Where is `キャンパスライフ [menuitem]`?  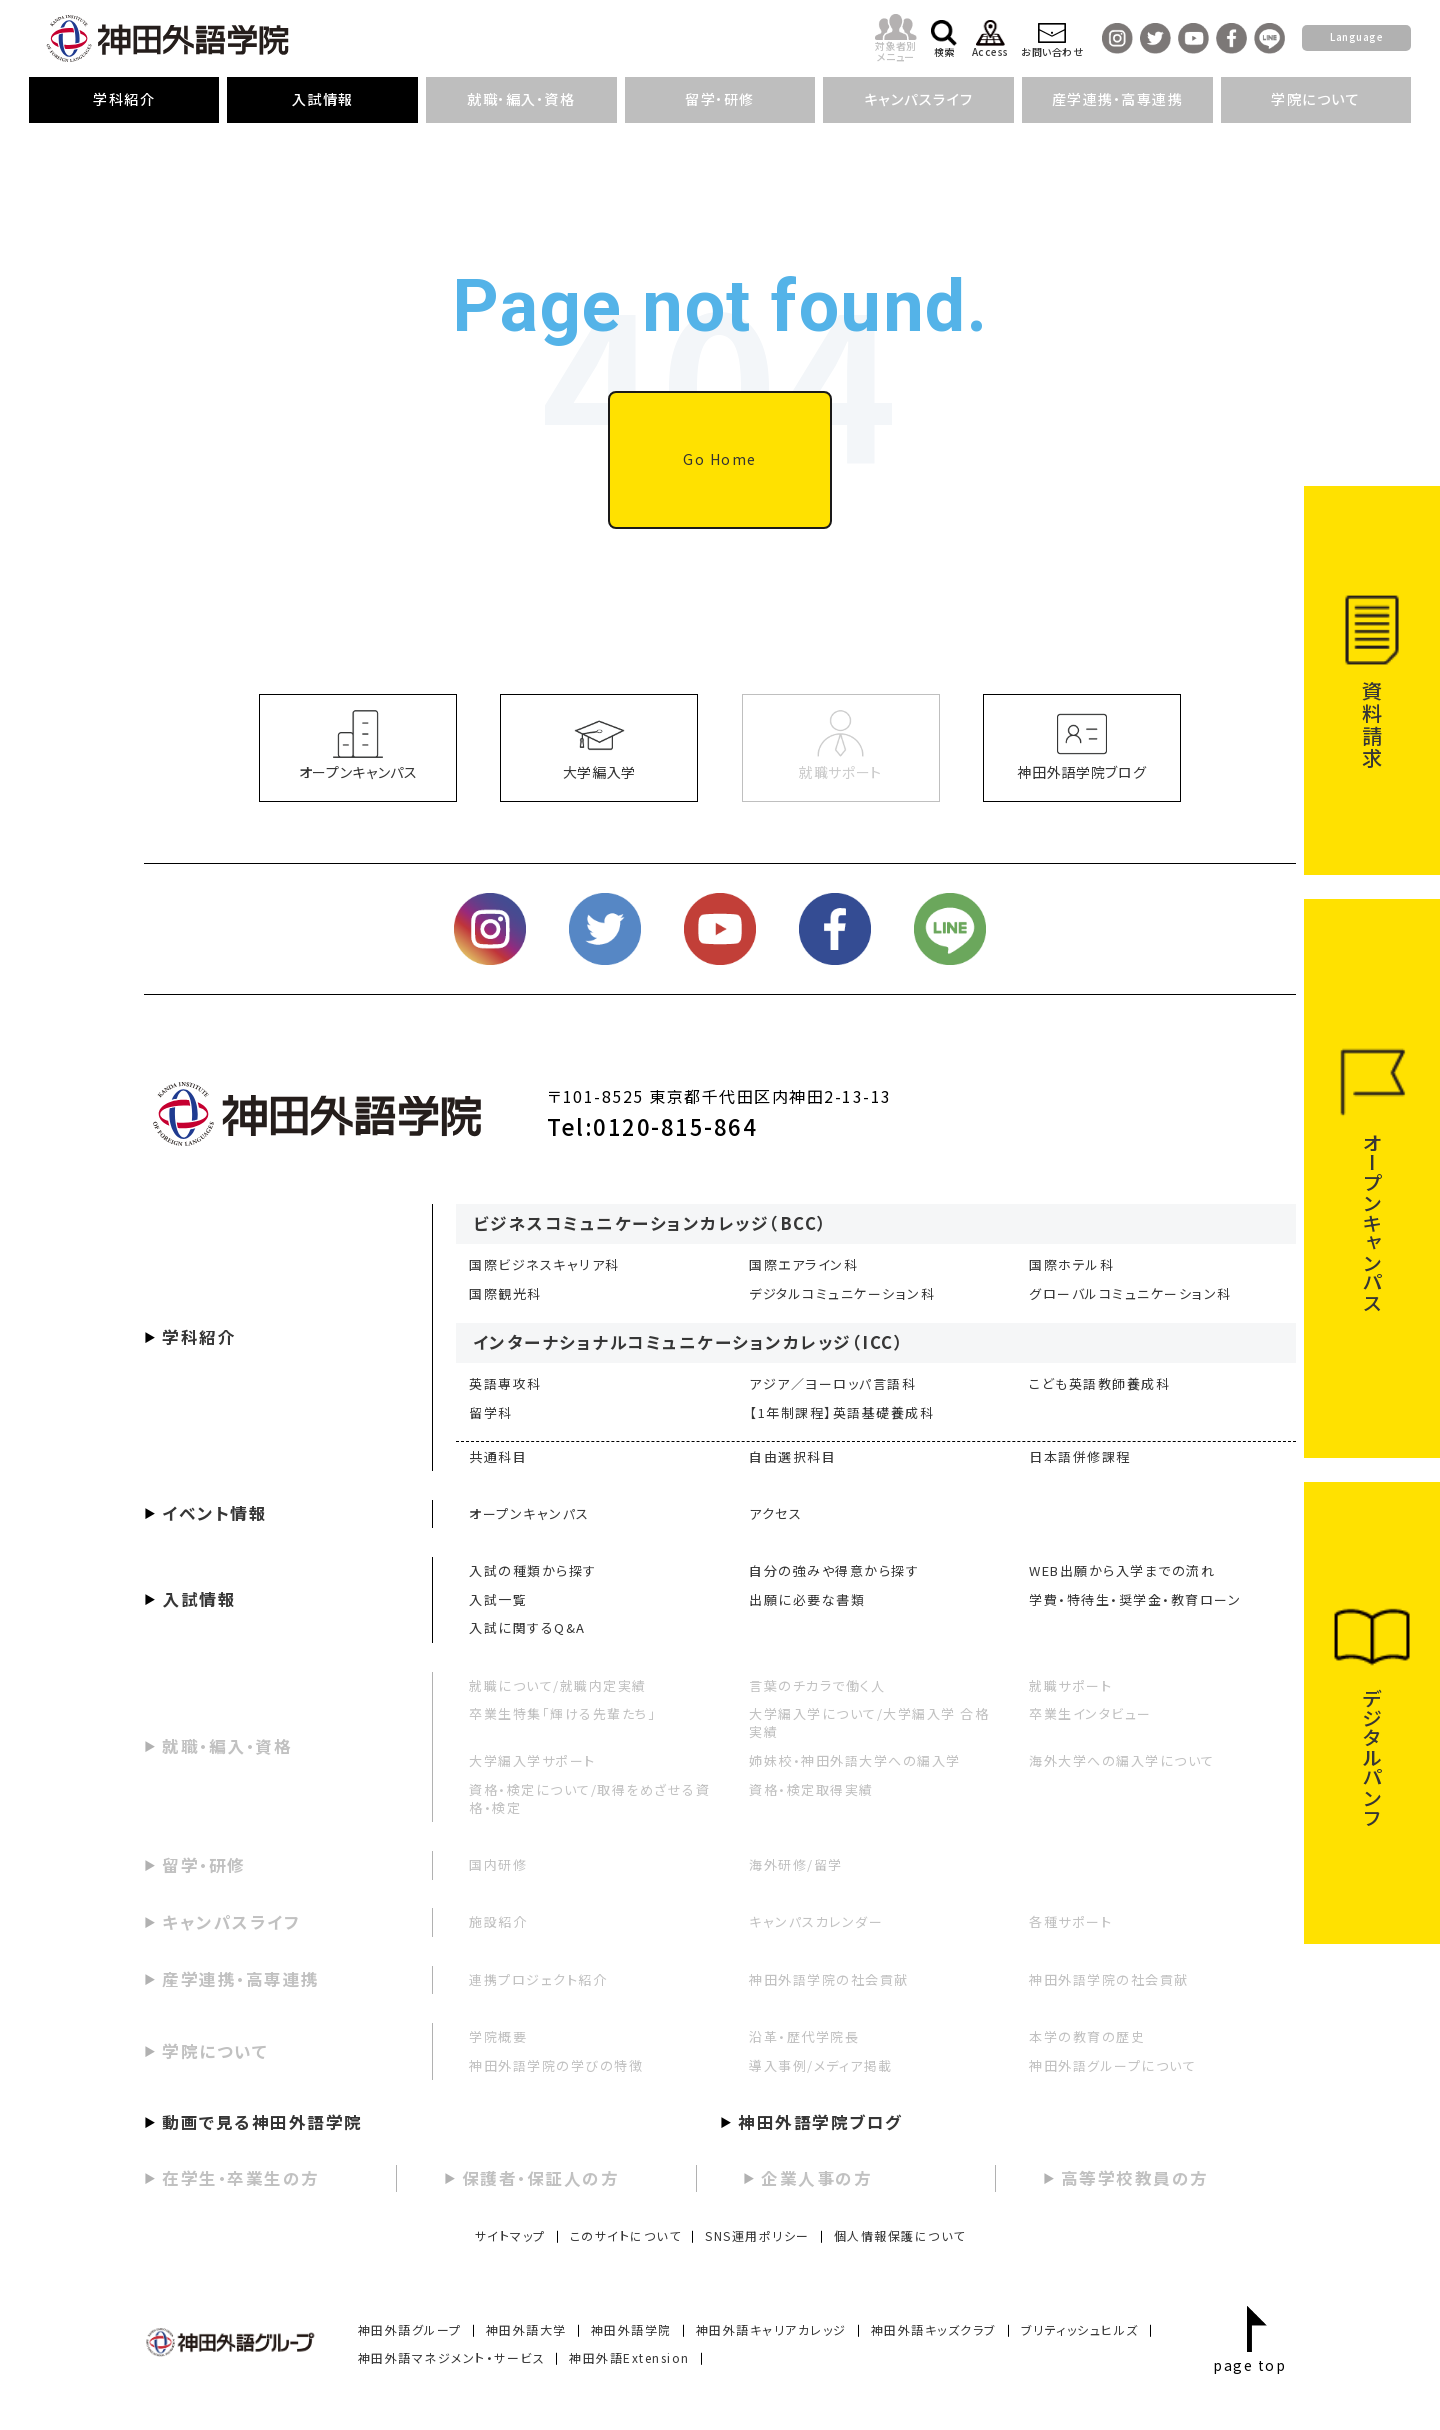
キャンパスライフ [menuitem] is located at coordinates (919, 99).